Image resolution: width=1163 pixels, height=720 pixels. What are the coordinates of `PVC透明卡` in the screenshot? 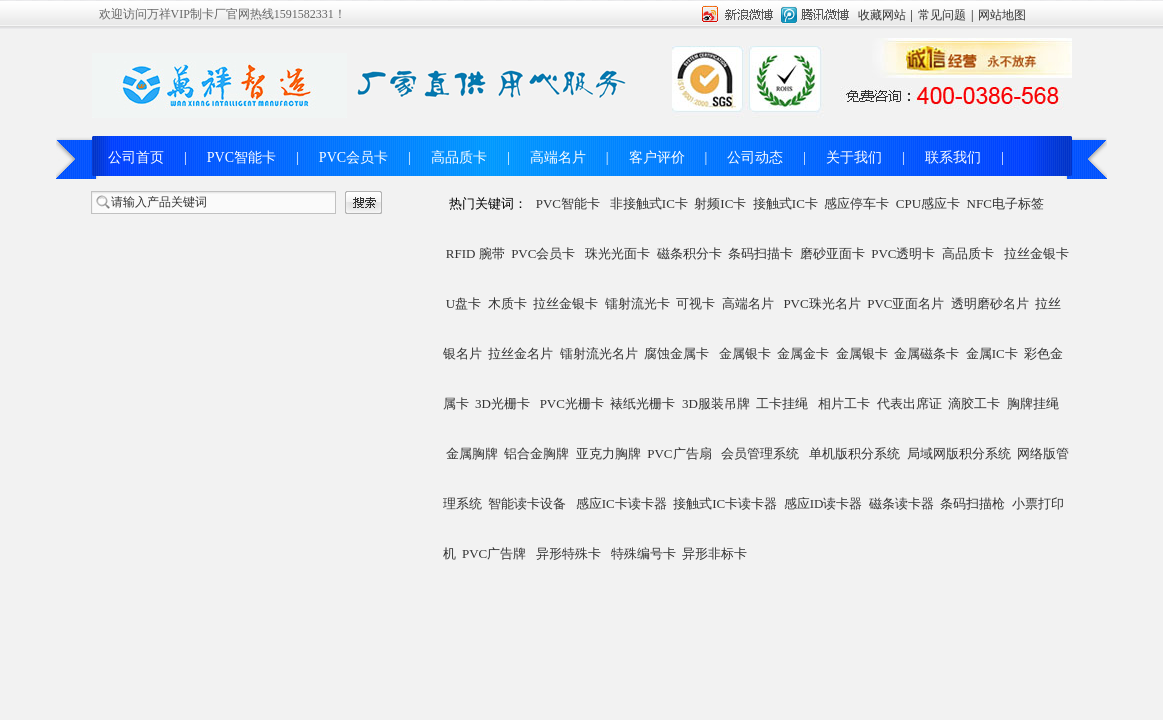 It's located at (903, 253).